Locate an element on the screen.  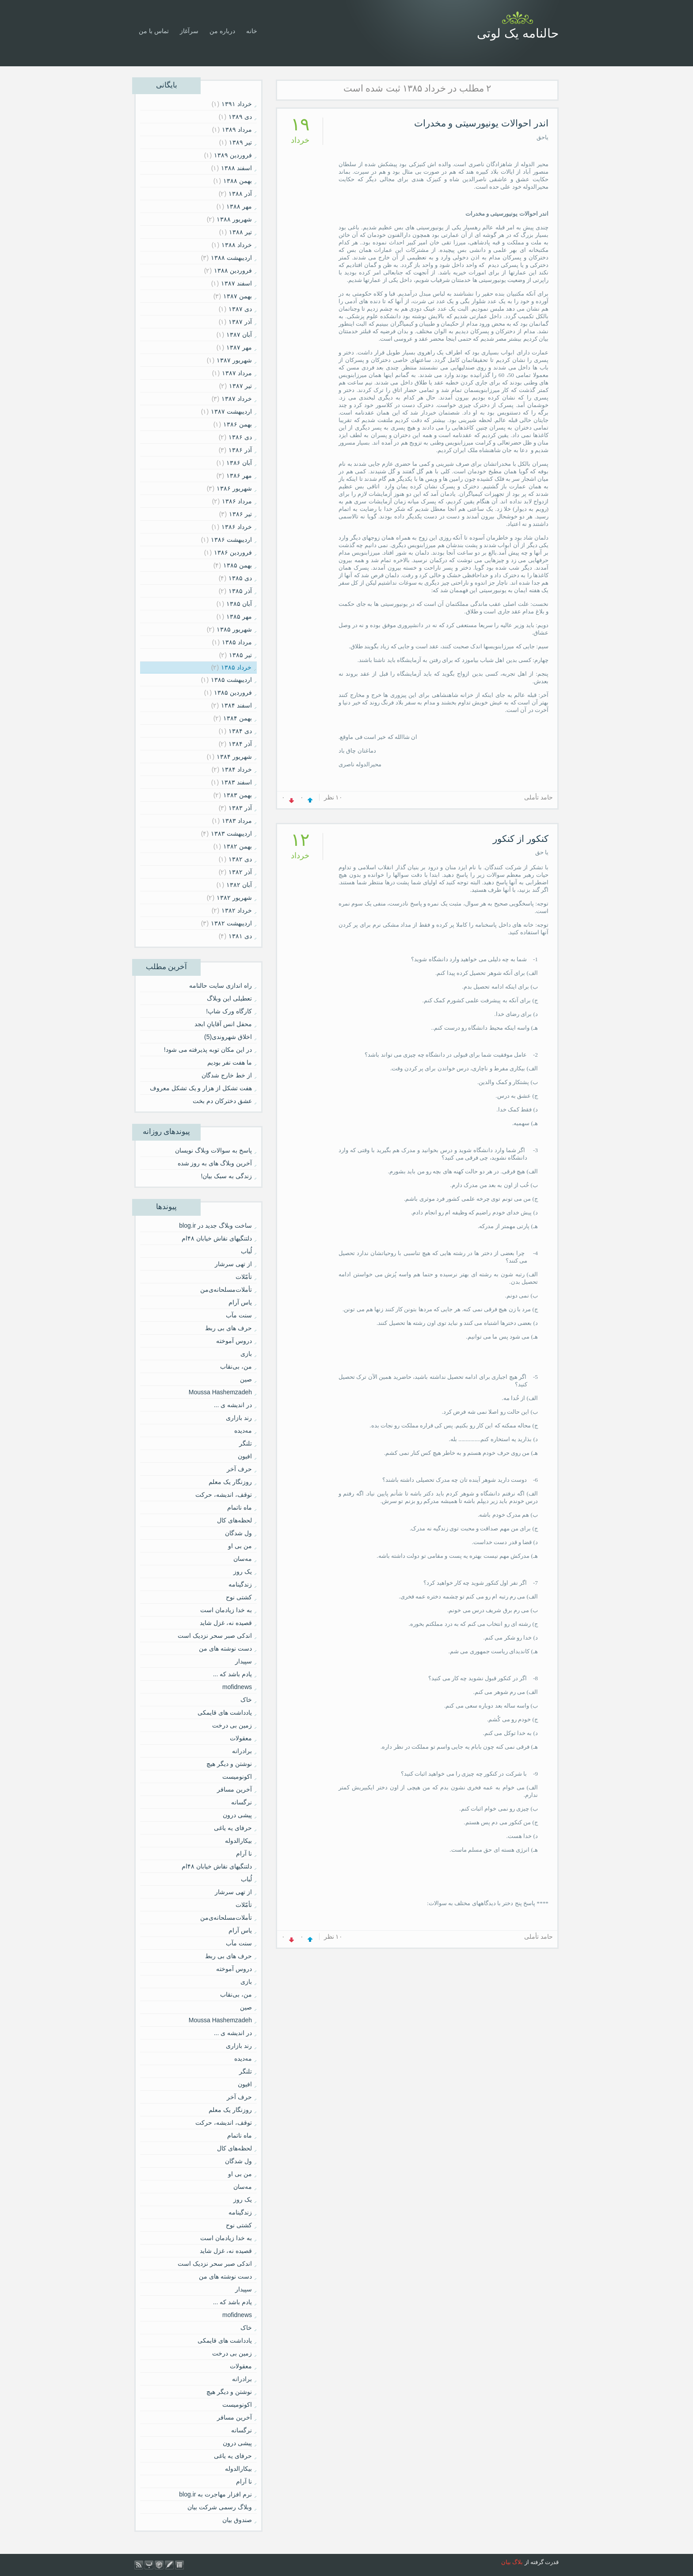
اسفند ۱۳۸۴ is located at coordinates (236, 705).